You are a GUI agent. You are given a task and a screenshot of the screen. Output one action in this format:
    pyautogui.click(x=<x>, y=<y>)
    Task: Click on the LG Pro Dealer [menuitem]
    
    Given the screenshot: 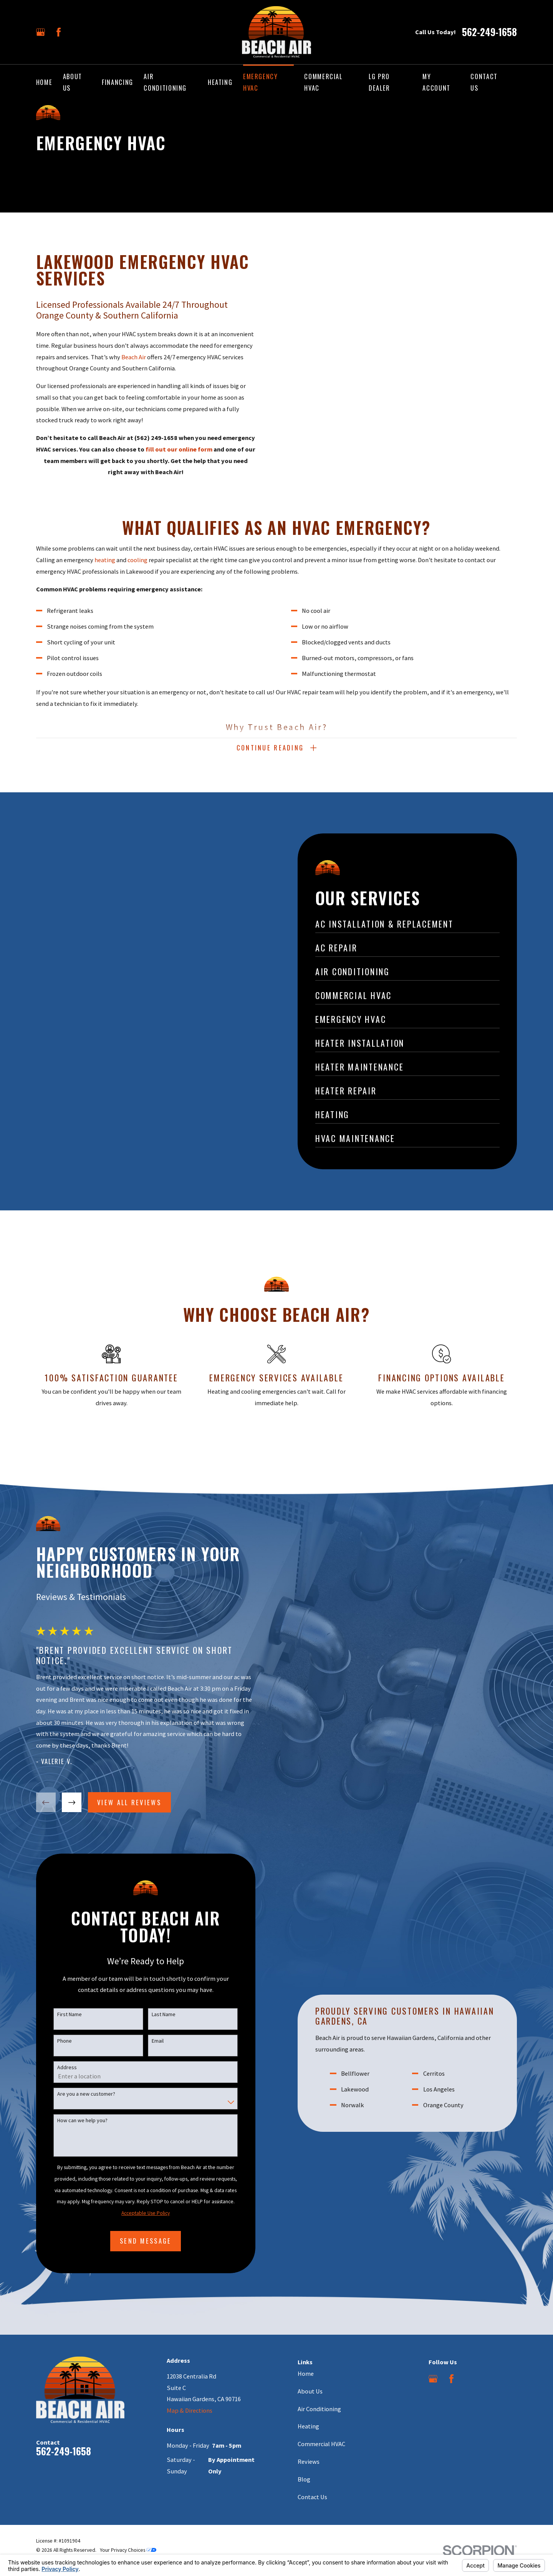 What is the action you would take?
    pyautogui.click(x=379, y=82)
    